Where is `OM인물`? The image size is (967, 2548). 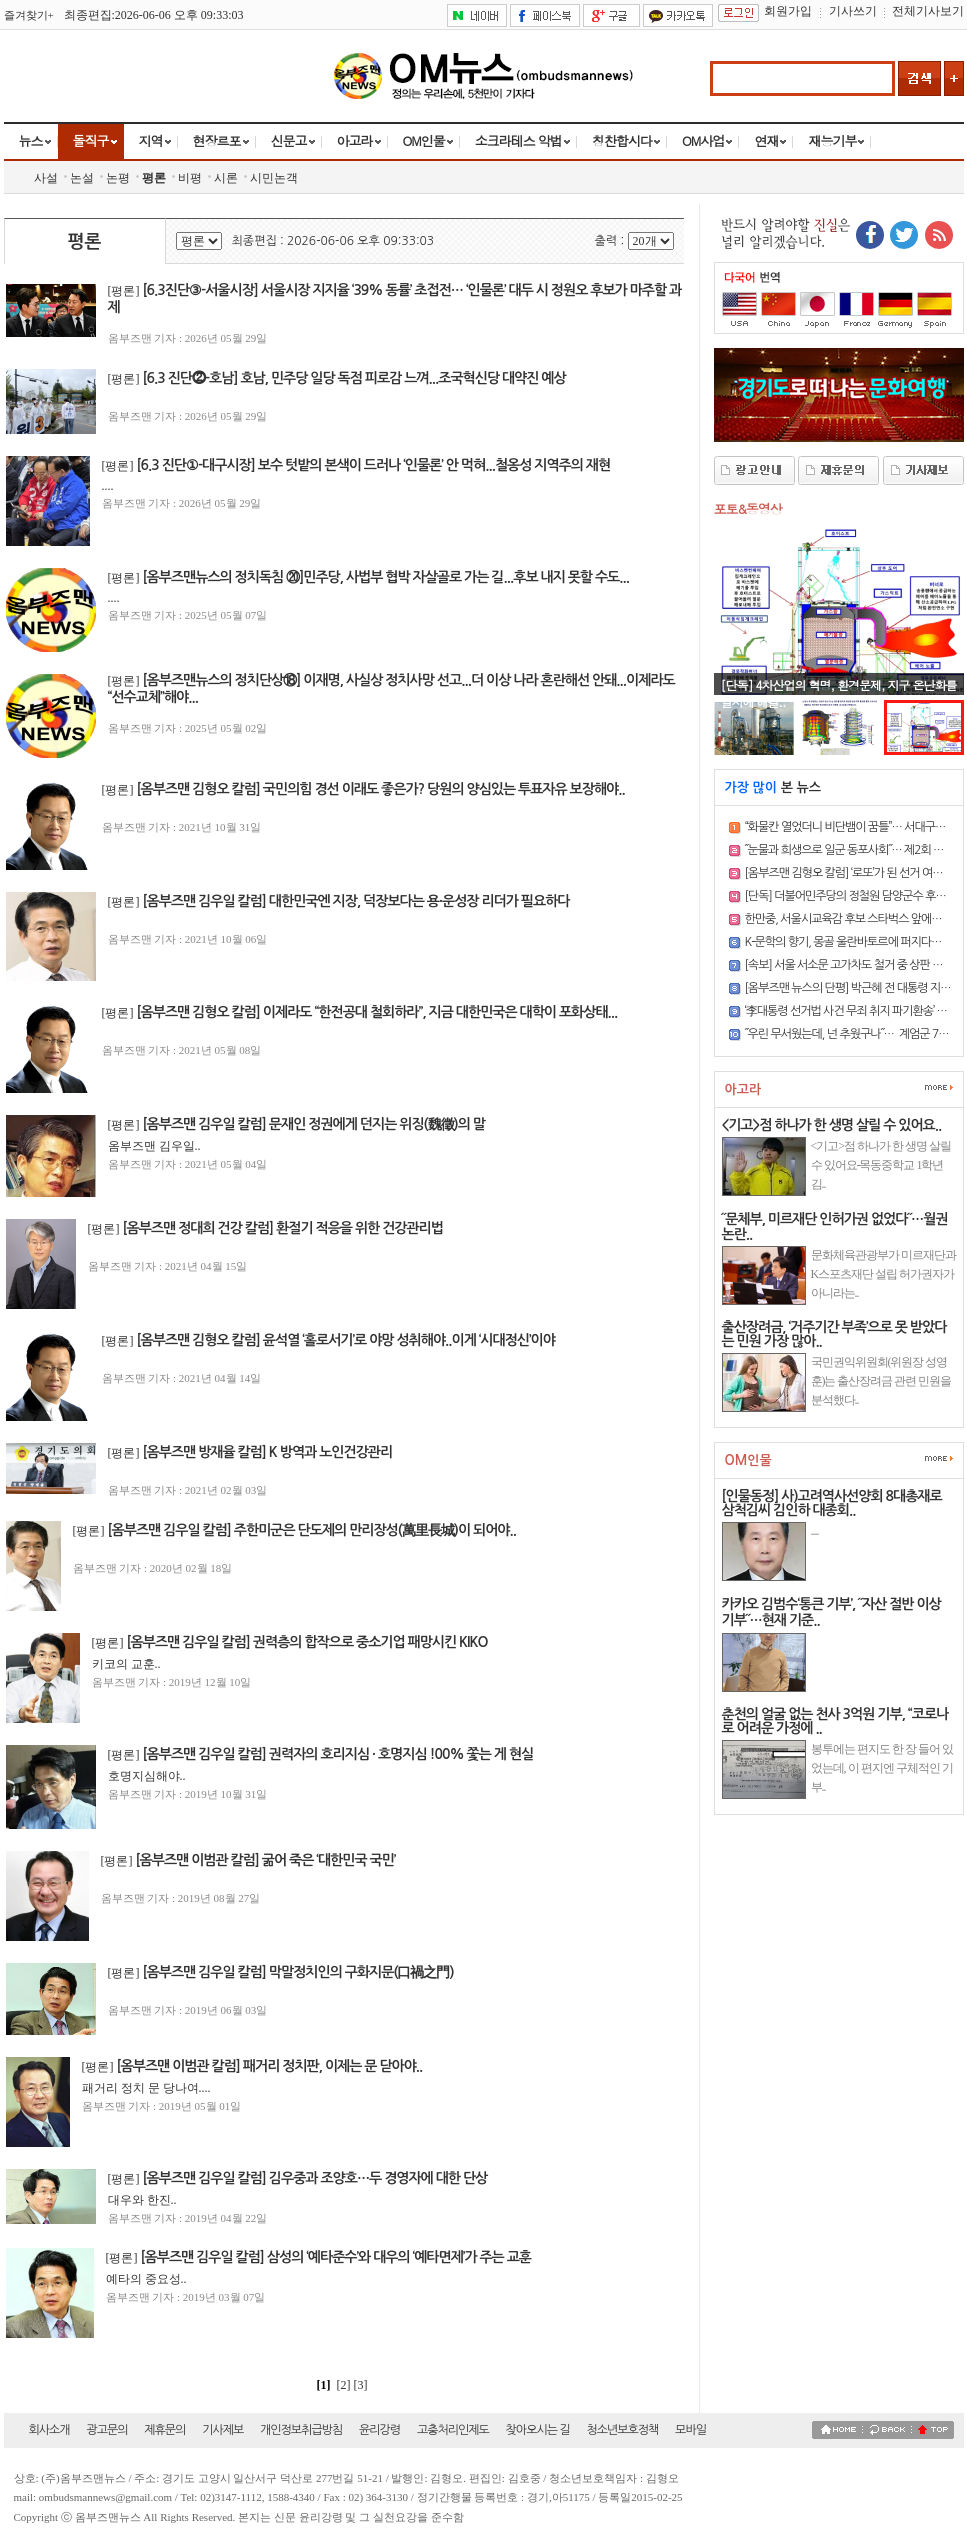
OM인물 is located at coordinates (424, 140).